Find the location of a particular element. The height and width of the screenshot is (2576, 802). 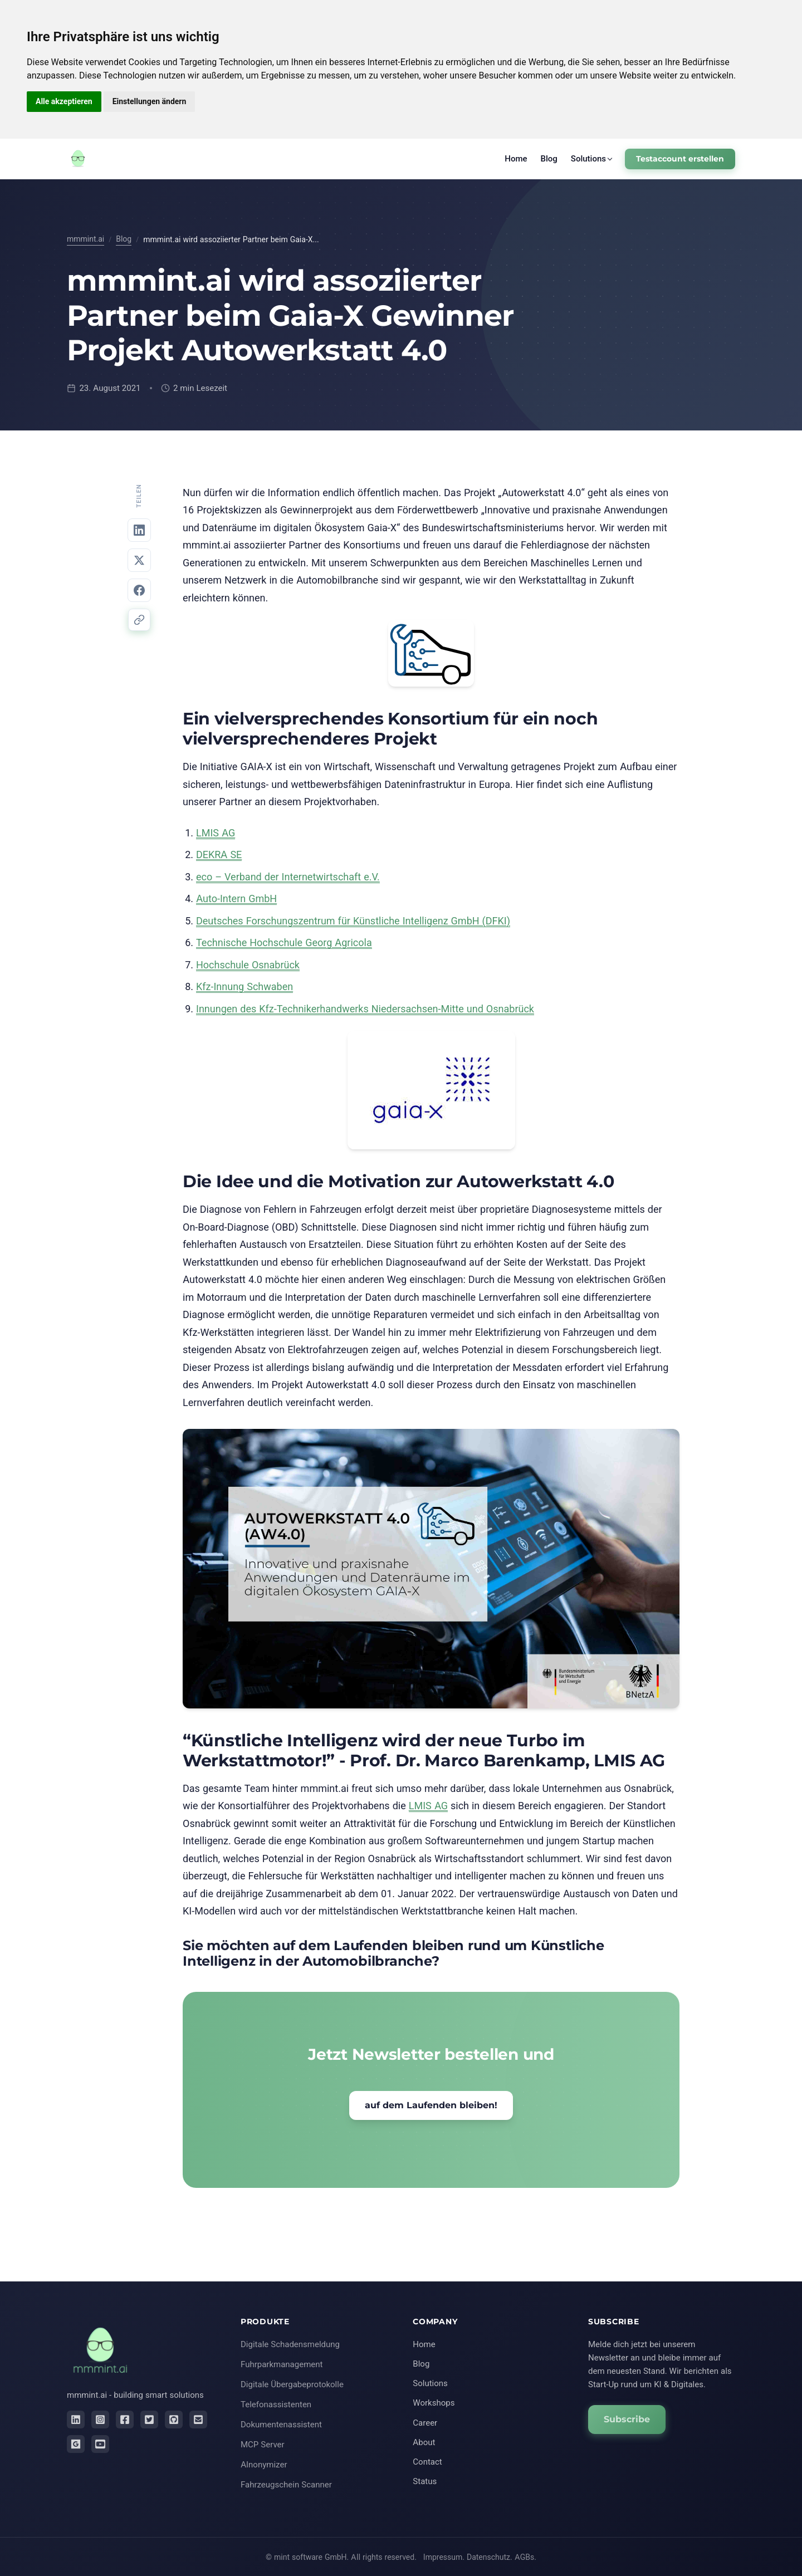

Digitale Schadensmeldung is located at coordinates (290, 2344).